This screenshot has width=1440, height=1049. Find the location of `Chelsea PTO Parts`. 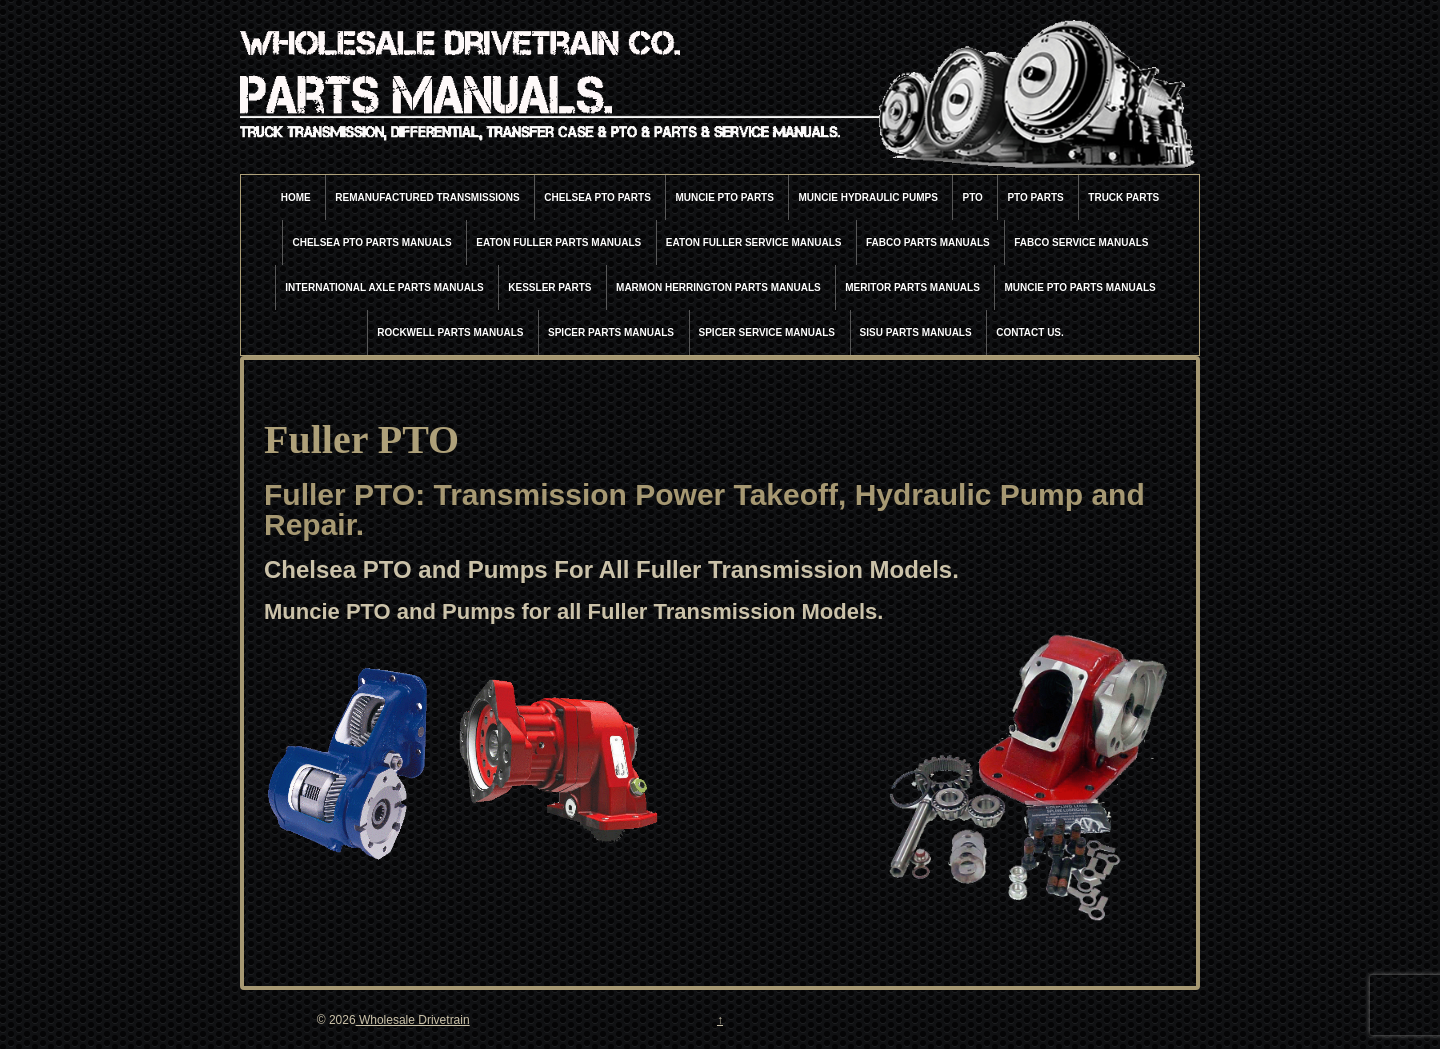

Chelsea PTO Parts is located at coordinates (597, 197).